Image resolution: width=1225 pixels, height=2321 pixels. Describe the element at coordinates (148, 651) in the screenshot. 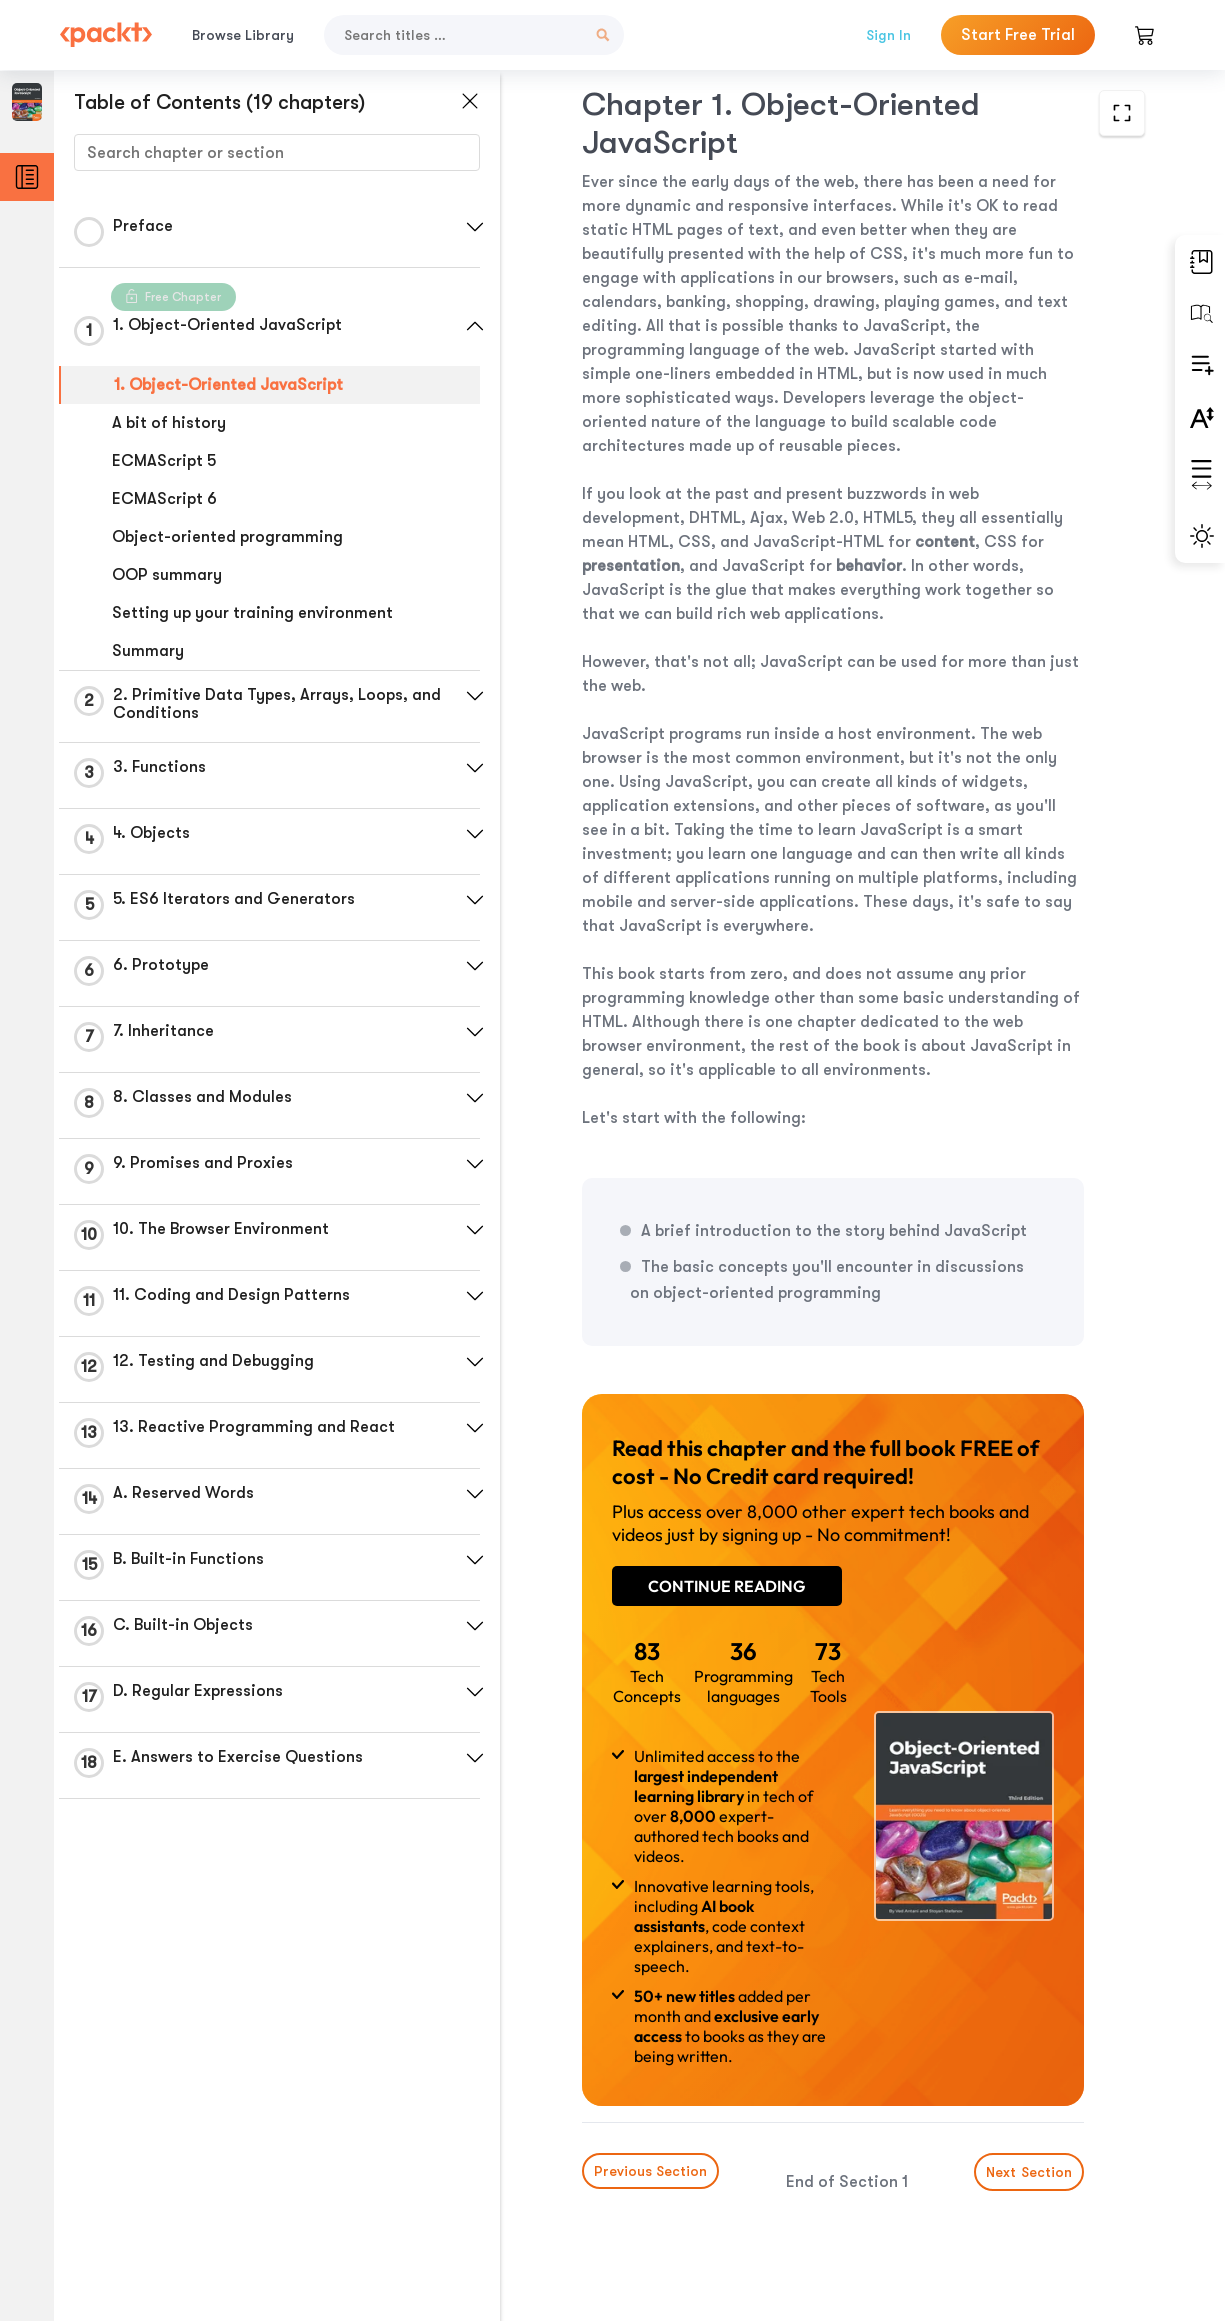

I see `Summary` at that location.